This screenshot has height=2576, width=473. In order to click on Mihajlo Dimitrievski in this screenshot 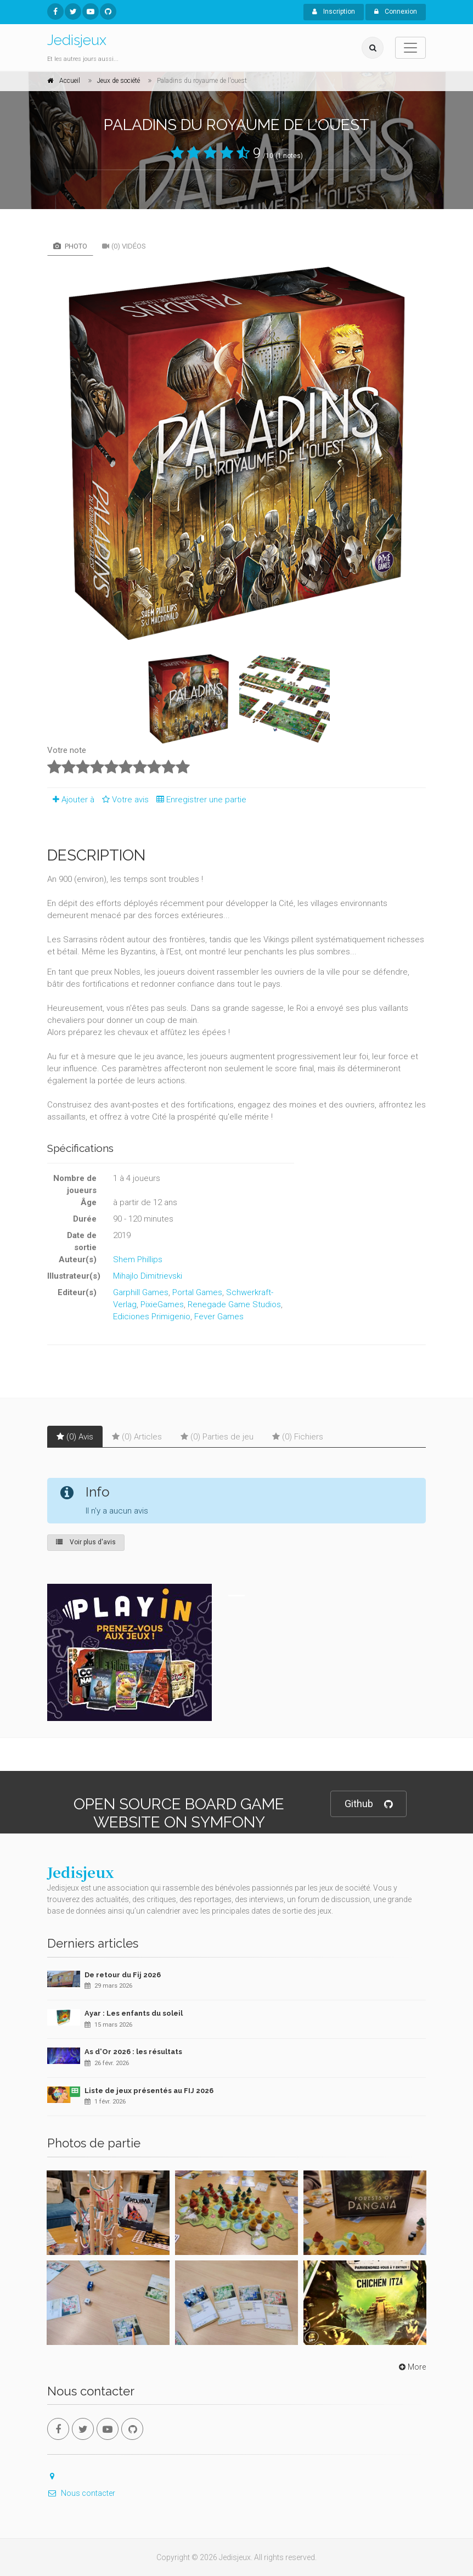, I will do `click(147, 1276)`.